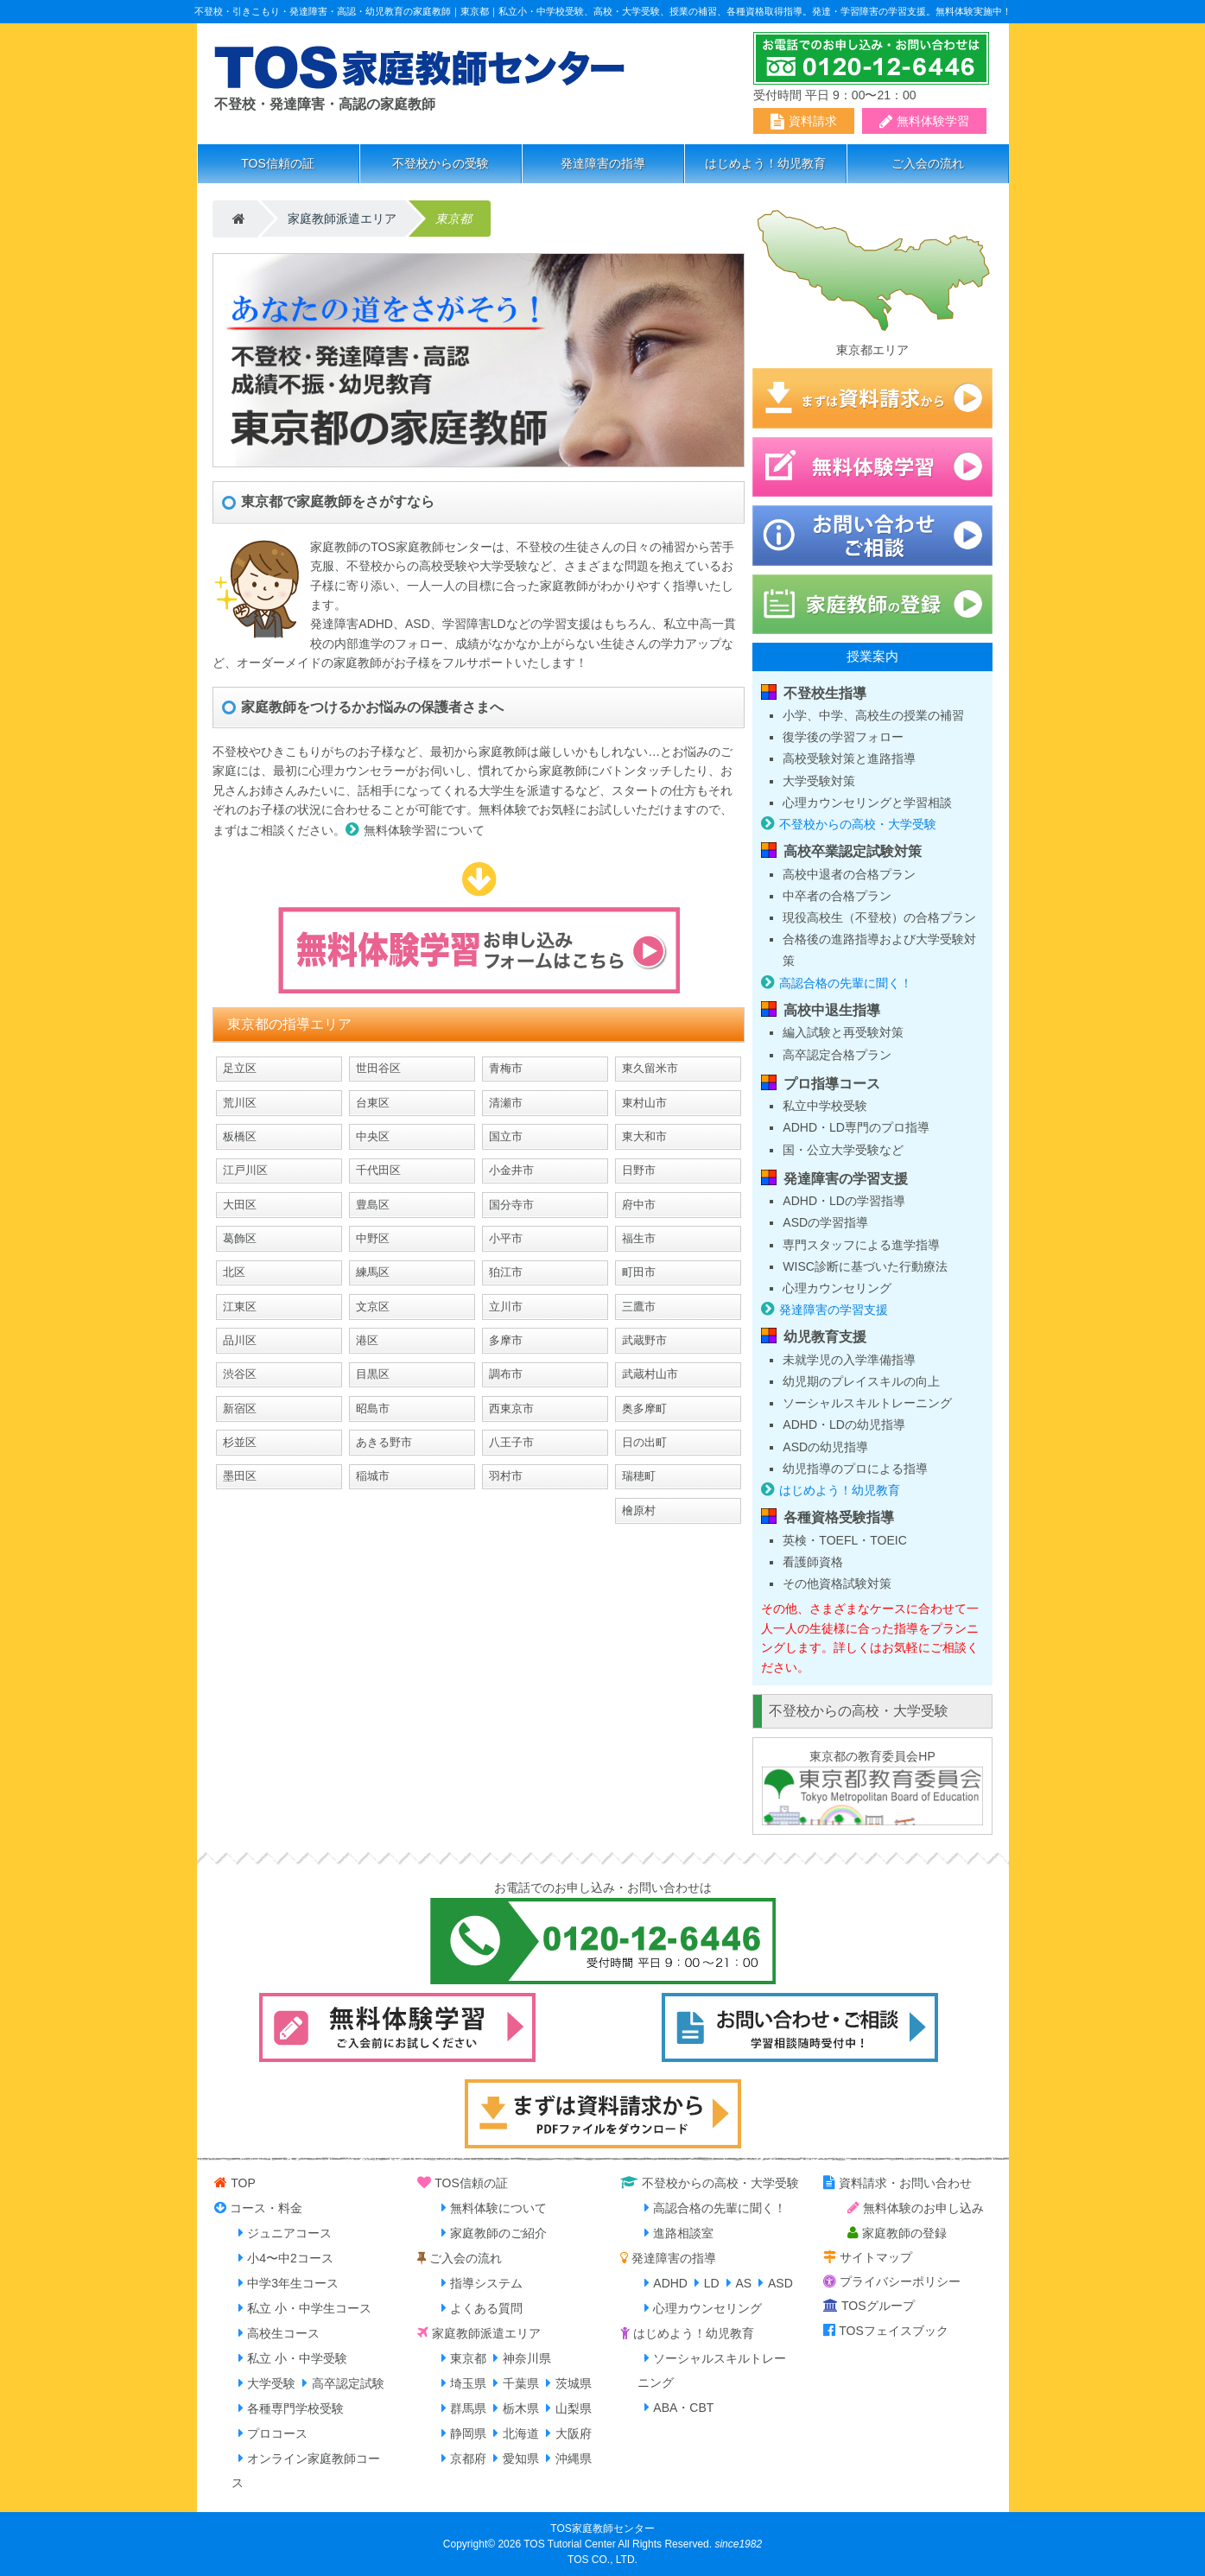 The width and height of the screenshot is (1205, 2576). I want to click on 国立市, so click(506, 1136).